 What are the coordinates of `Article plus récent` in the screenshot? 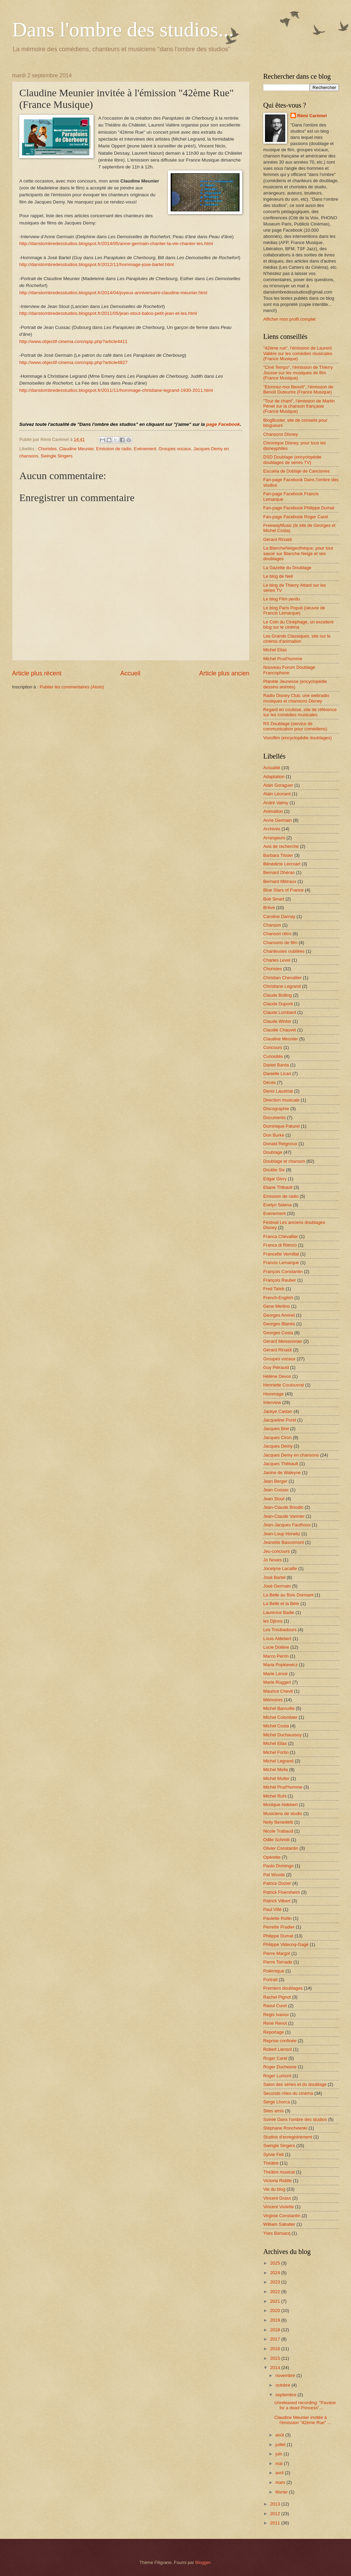 It's located at (36, 673).